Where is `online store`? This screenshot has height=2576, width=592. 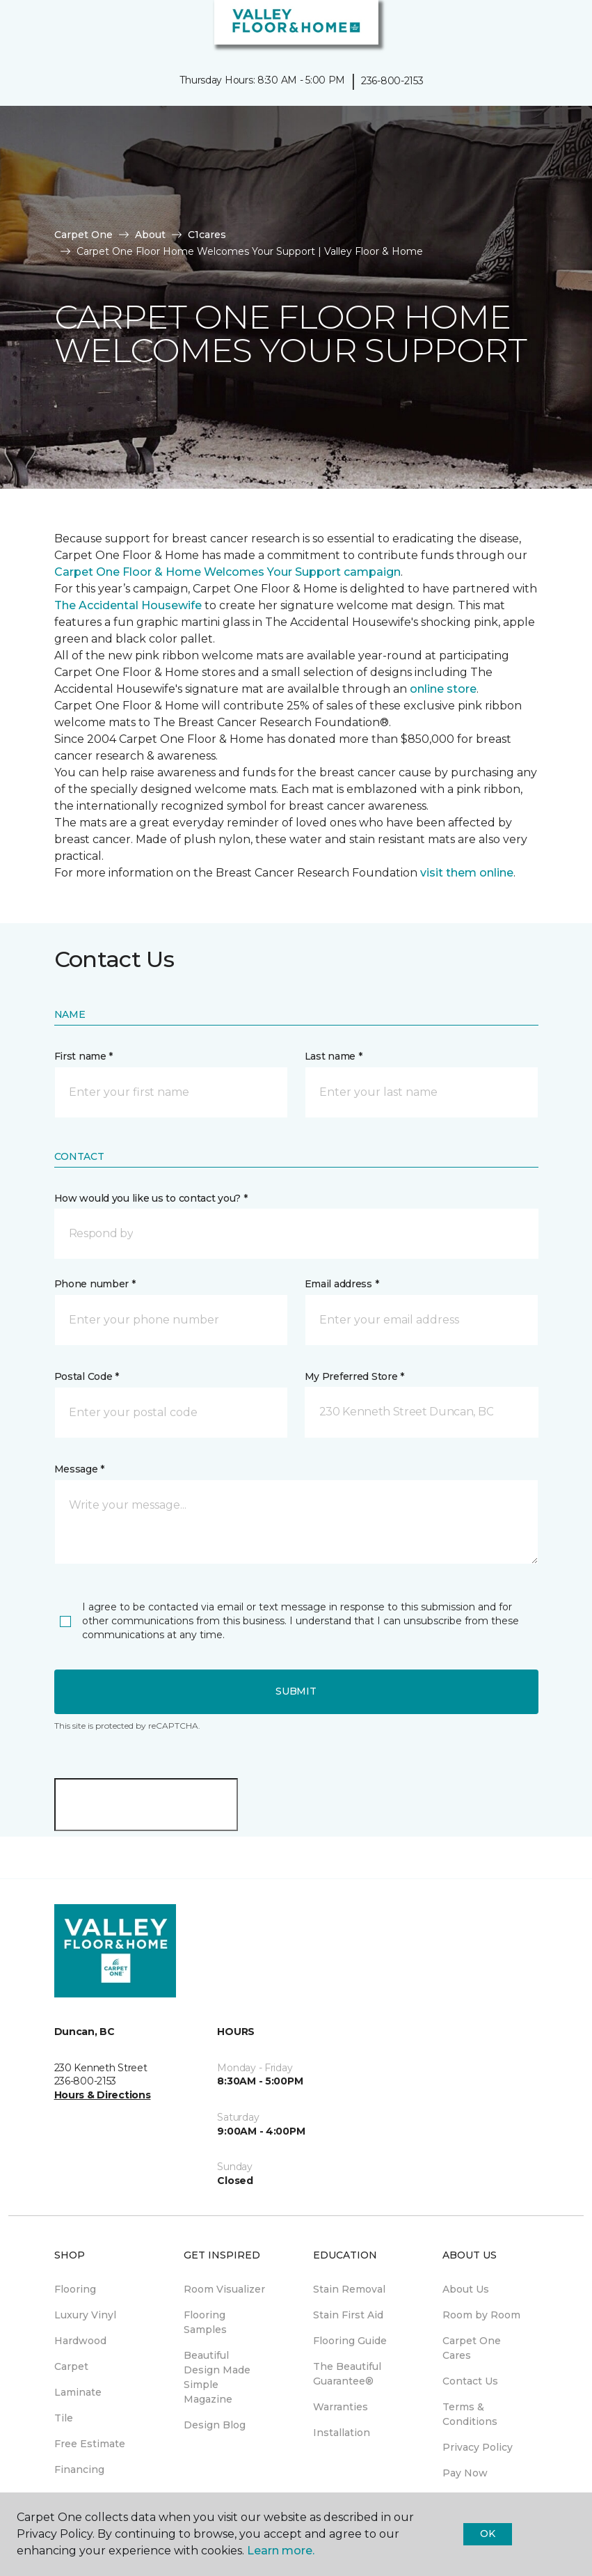 online store is located at coordinates (443, 689).